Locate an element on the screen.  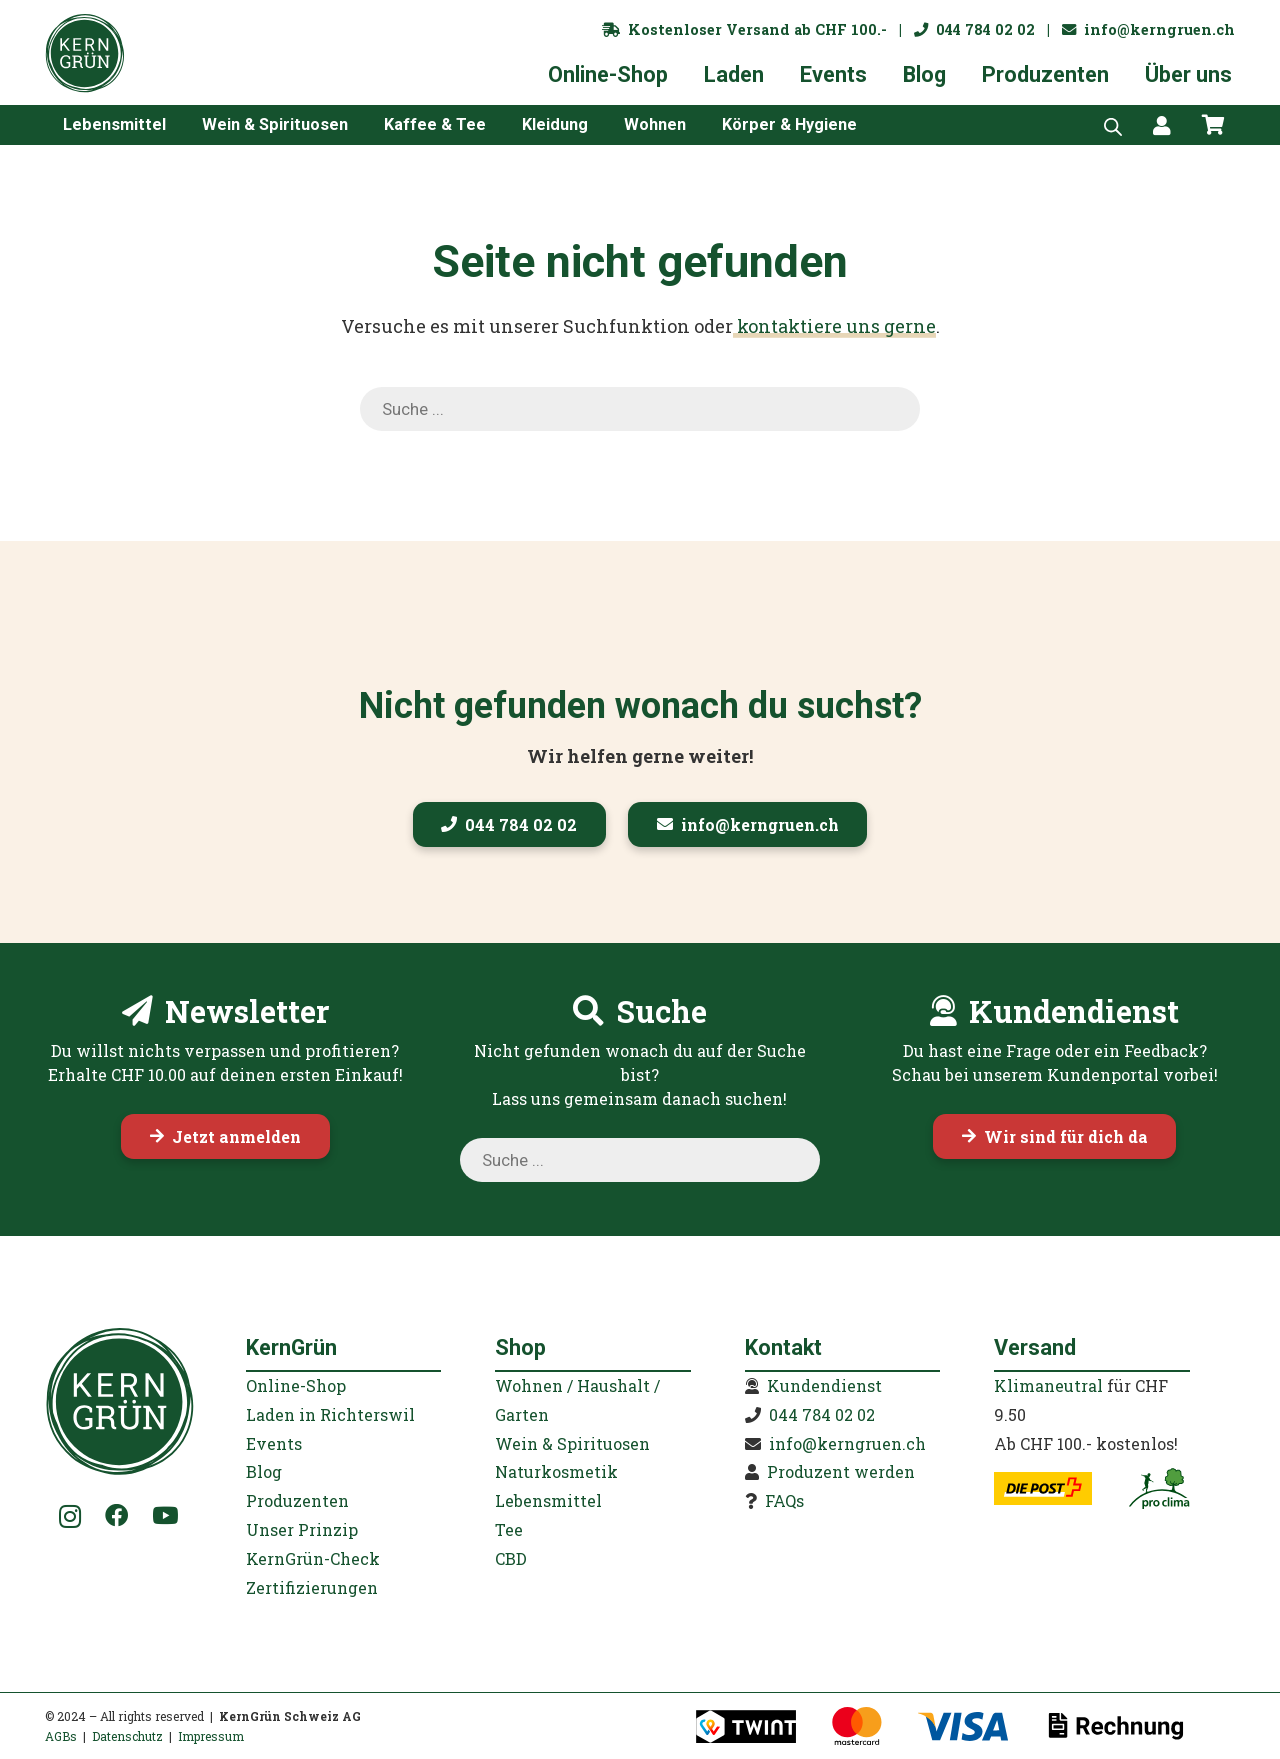
Produzent werden is located at coordinates (841, 1471).